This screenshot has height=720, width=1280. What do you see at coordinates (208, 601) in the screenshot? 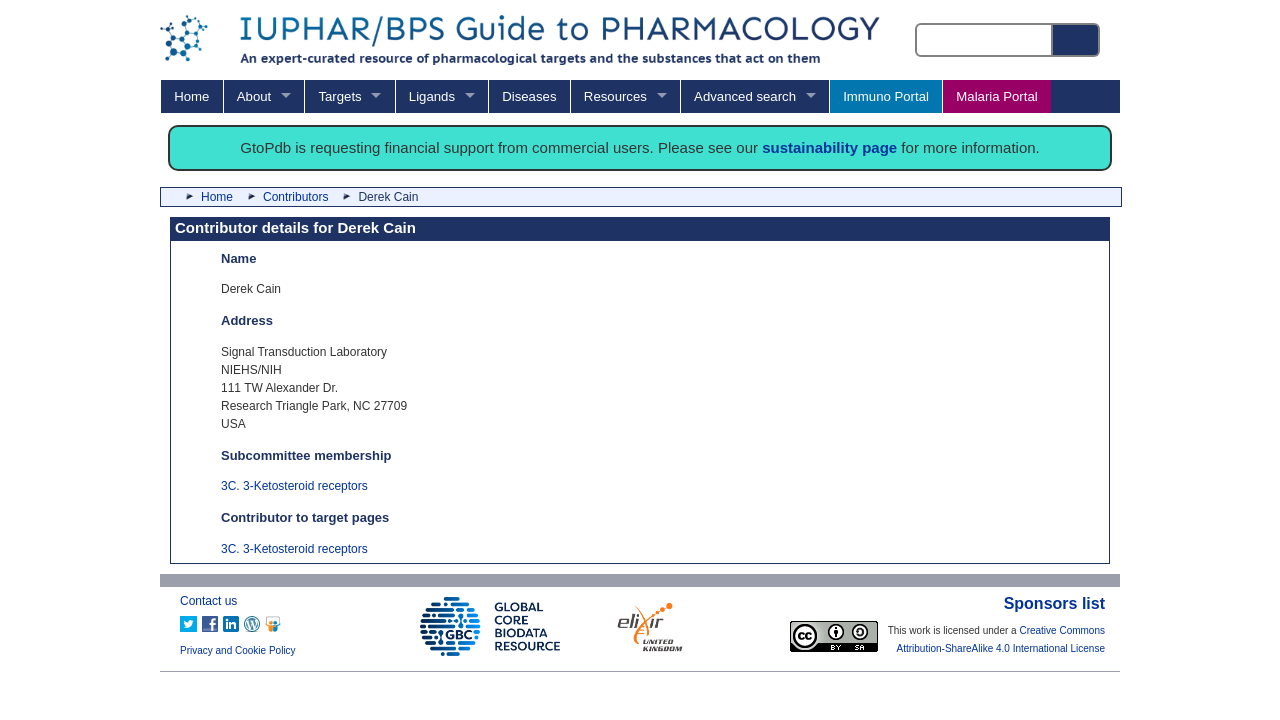
I see `Contact us` at bounding box center [208, 601].